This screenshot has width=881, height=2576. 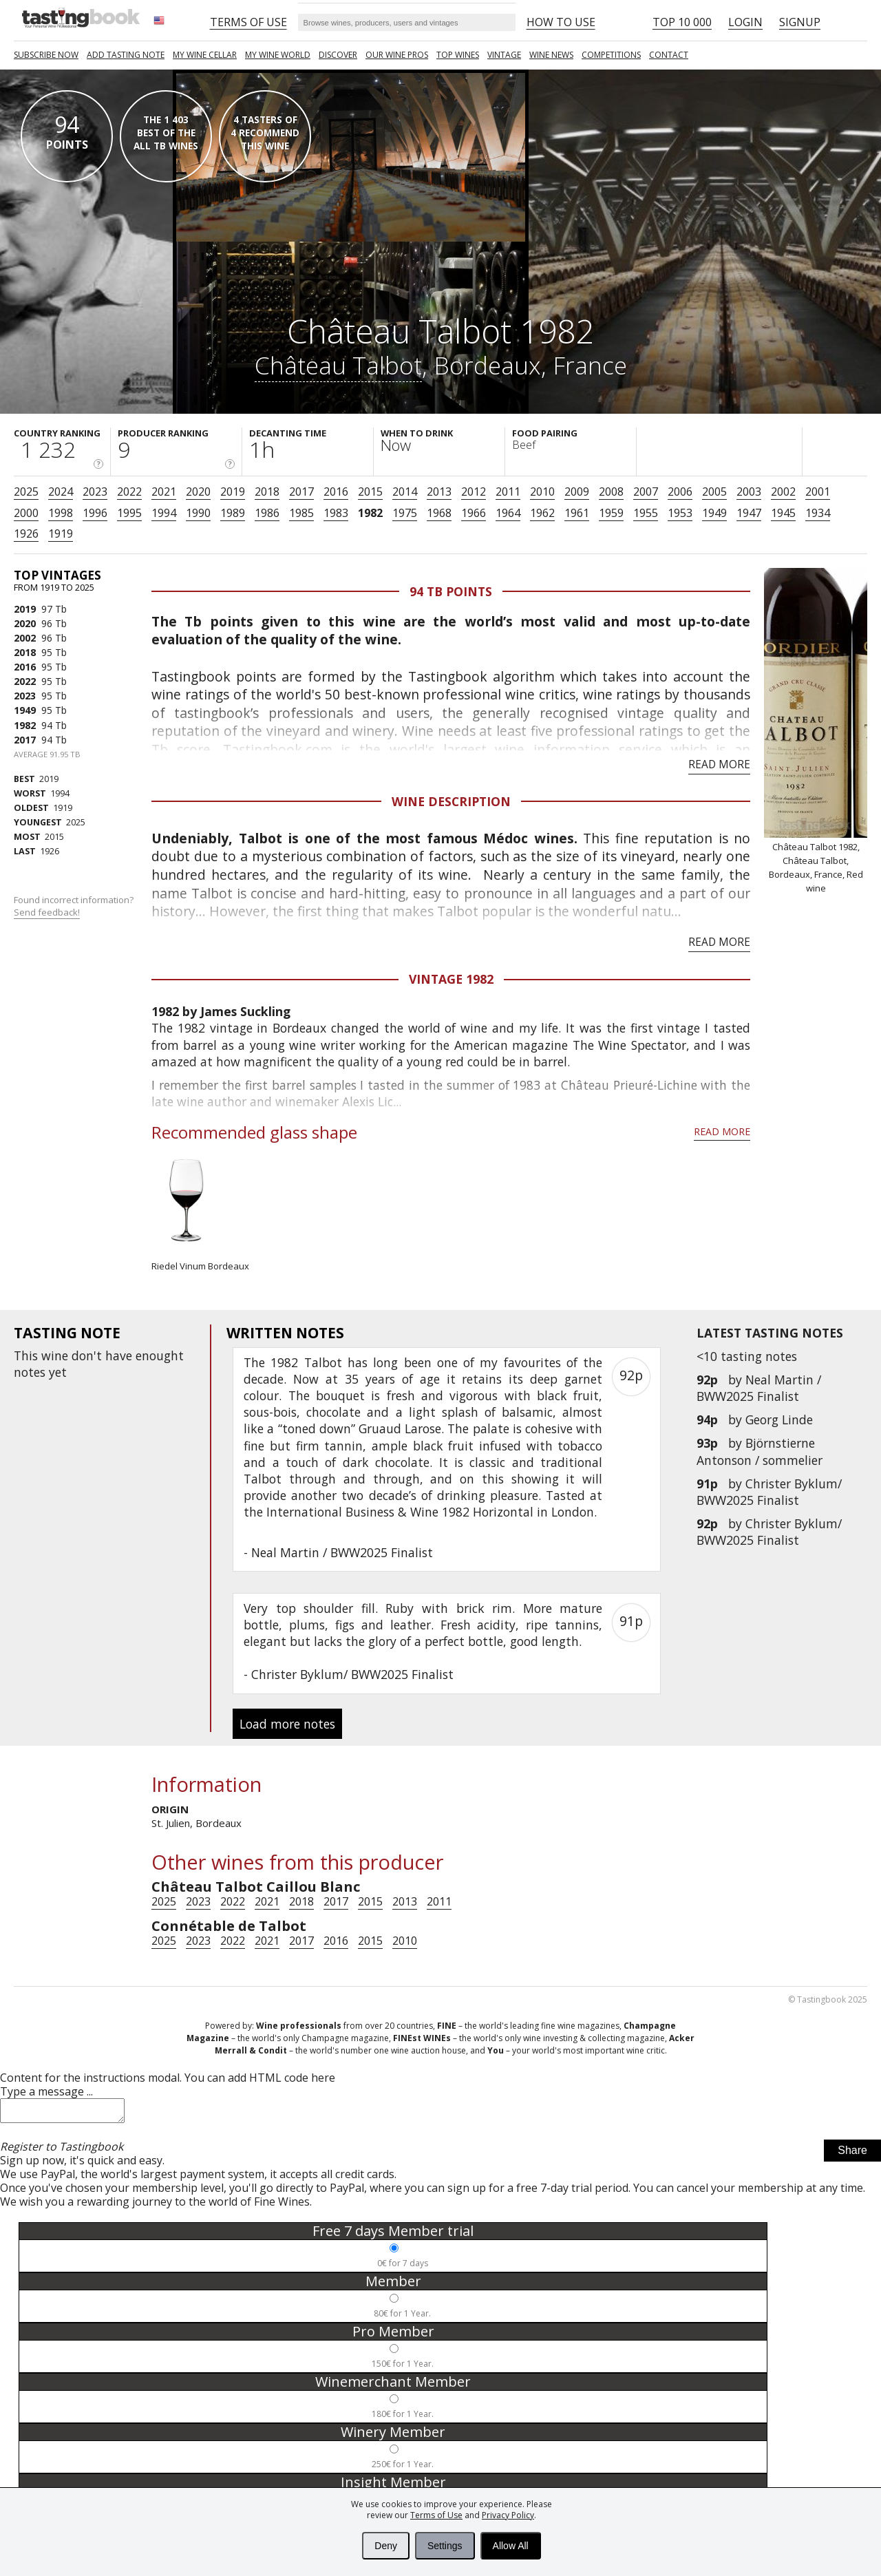 I want to click on 1998, so click(x=60, y=512).